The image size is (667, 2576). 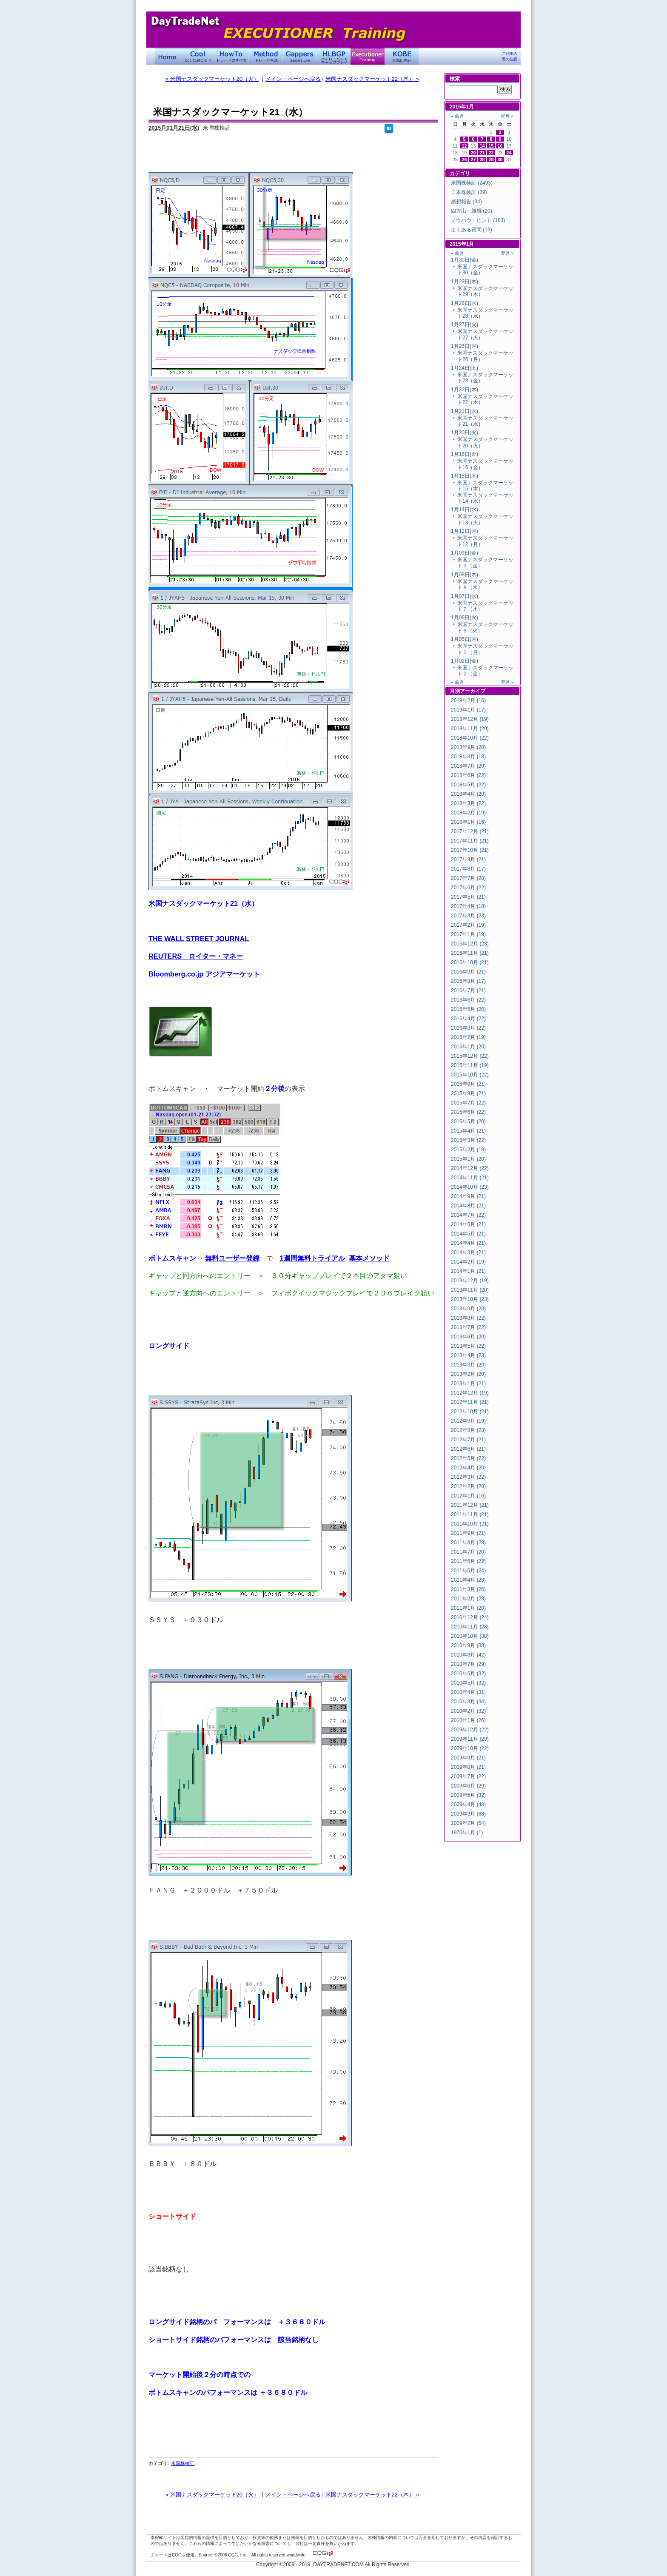 I want to click on THE WALL STREET JOURNAL, so click(x=198, y=938).